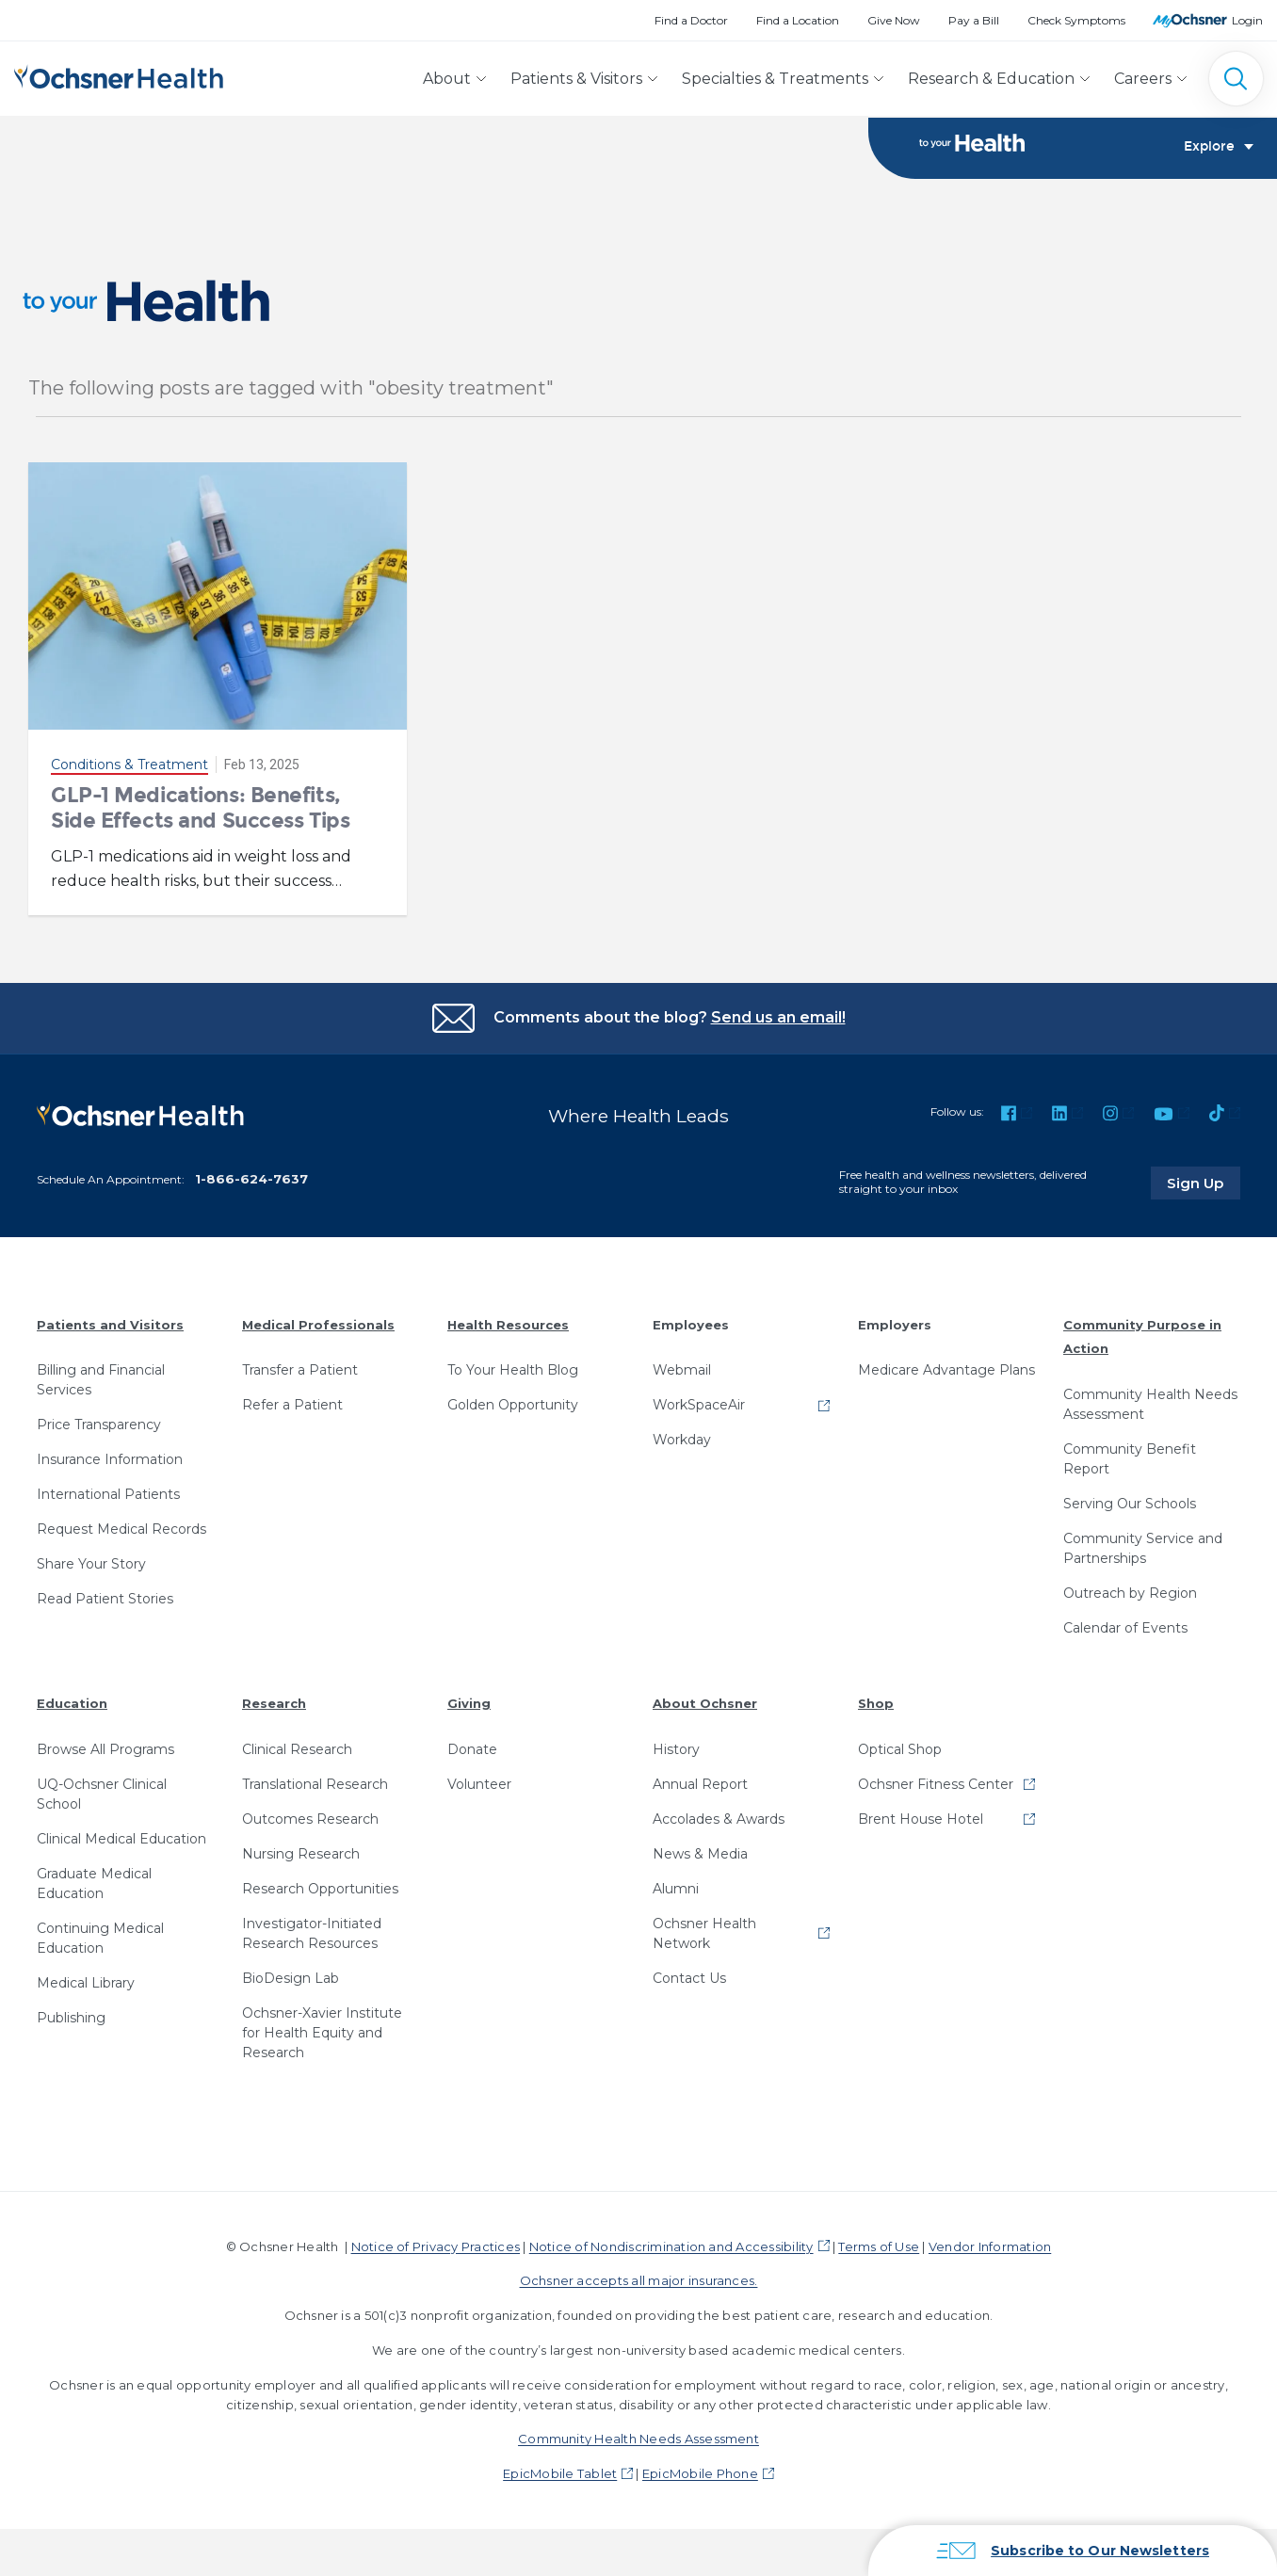 The width and height of the screenshot is (1277, 2576). I want to click on Medical Library, so click(86, 1980).